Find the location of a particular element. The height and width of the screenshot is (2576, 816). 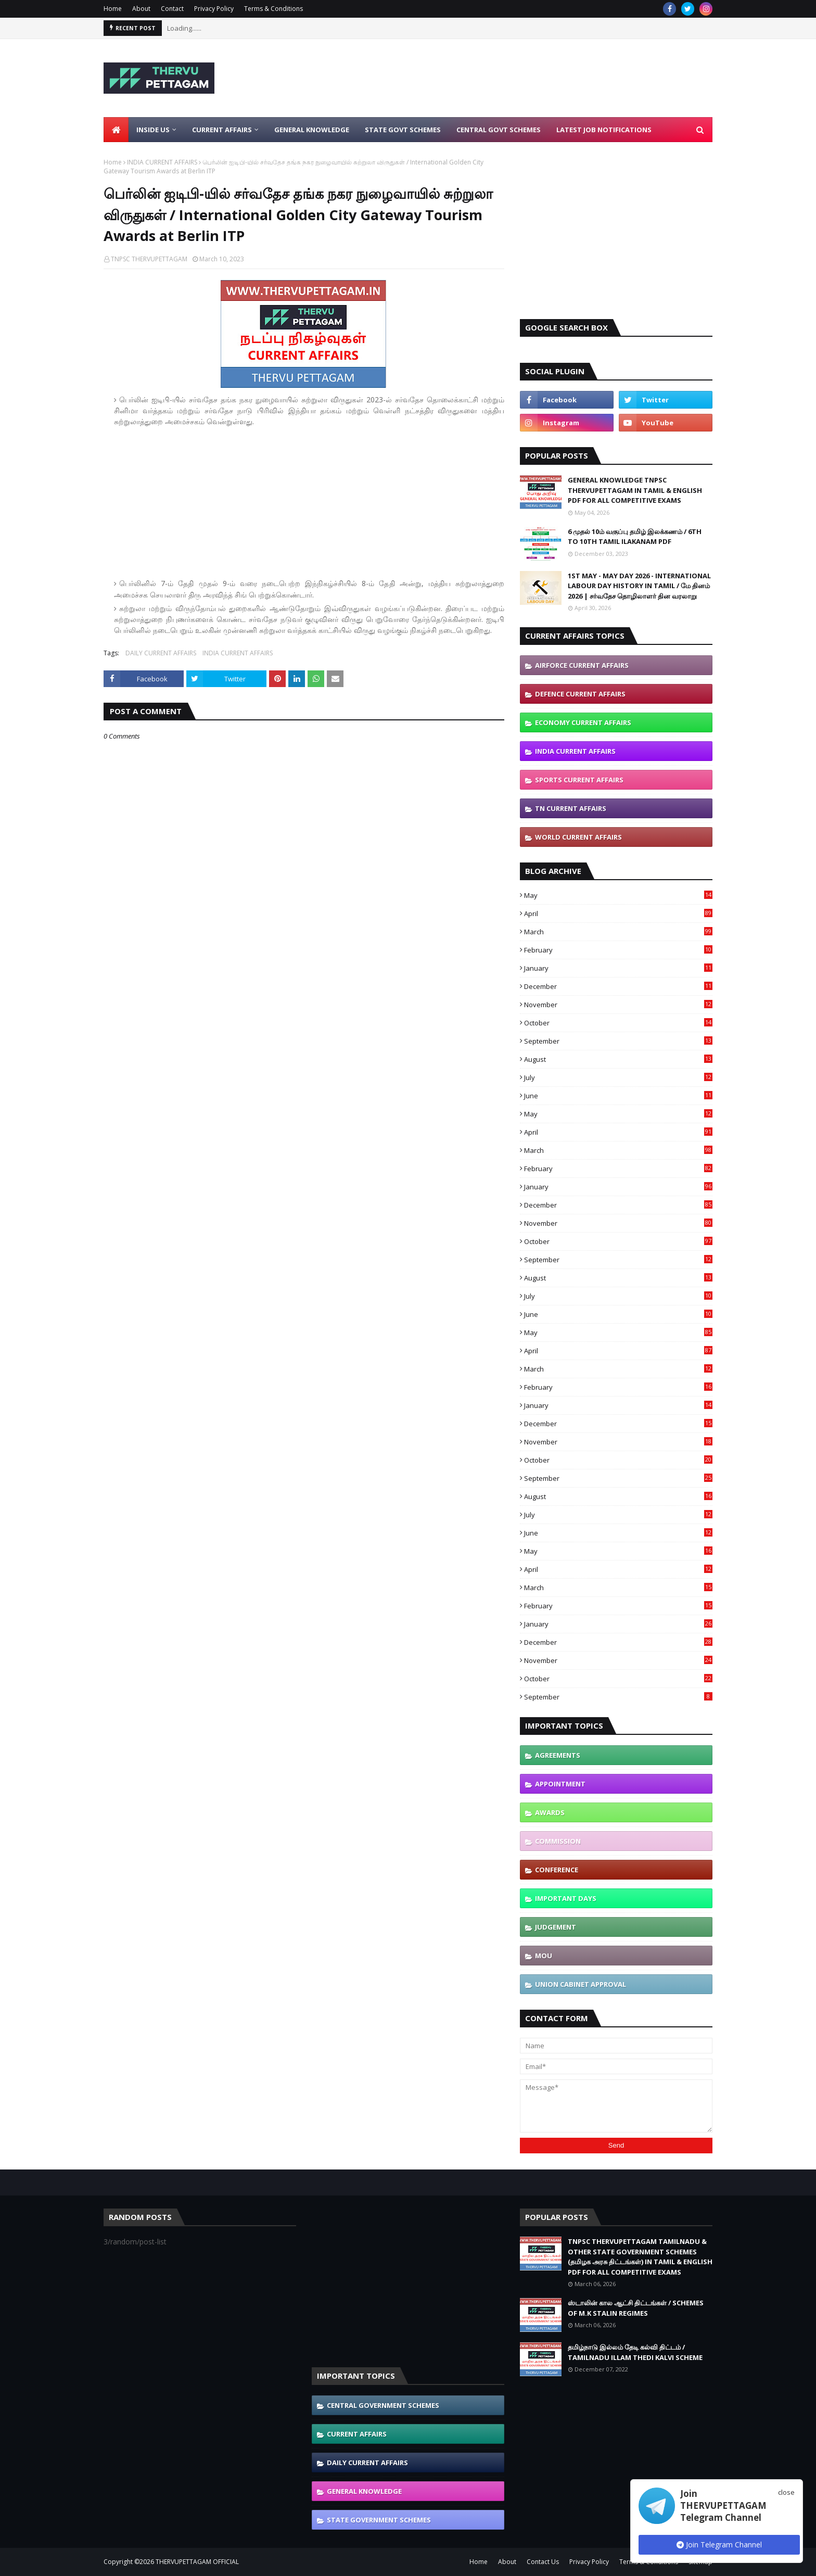

DAILY CURRENT AFFAIRS is located at coordinates (160, 653).